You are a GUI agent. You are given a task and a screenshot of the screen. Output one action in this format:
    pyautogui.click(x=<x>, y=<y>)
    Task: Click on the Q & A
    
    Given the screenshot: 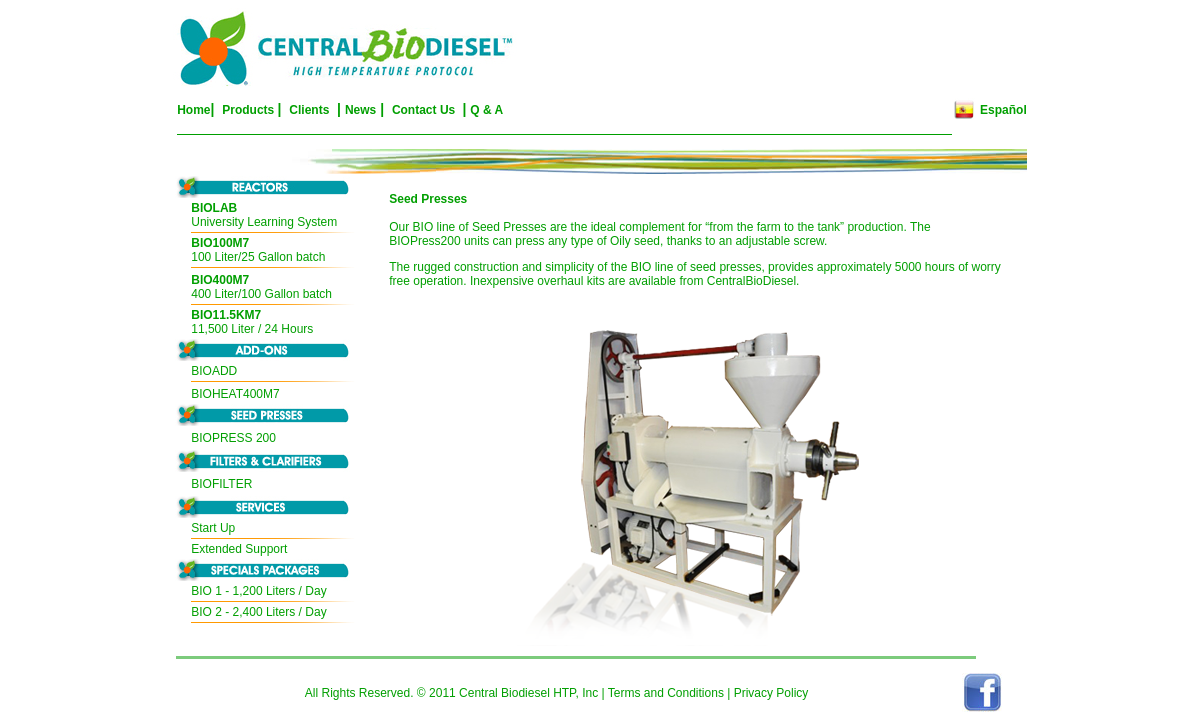 What is the action you would take?
    pyautogui.click(x=486, y=110)
    